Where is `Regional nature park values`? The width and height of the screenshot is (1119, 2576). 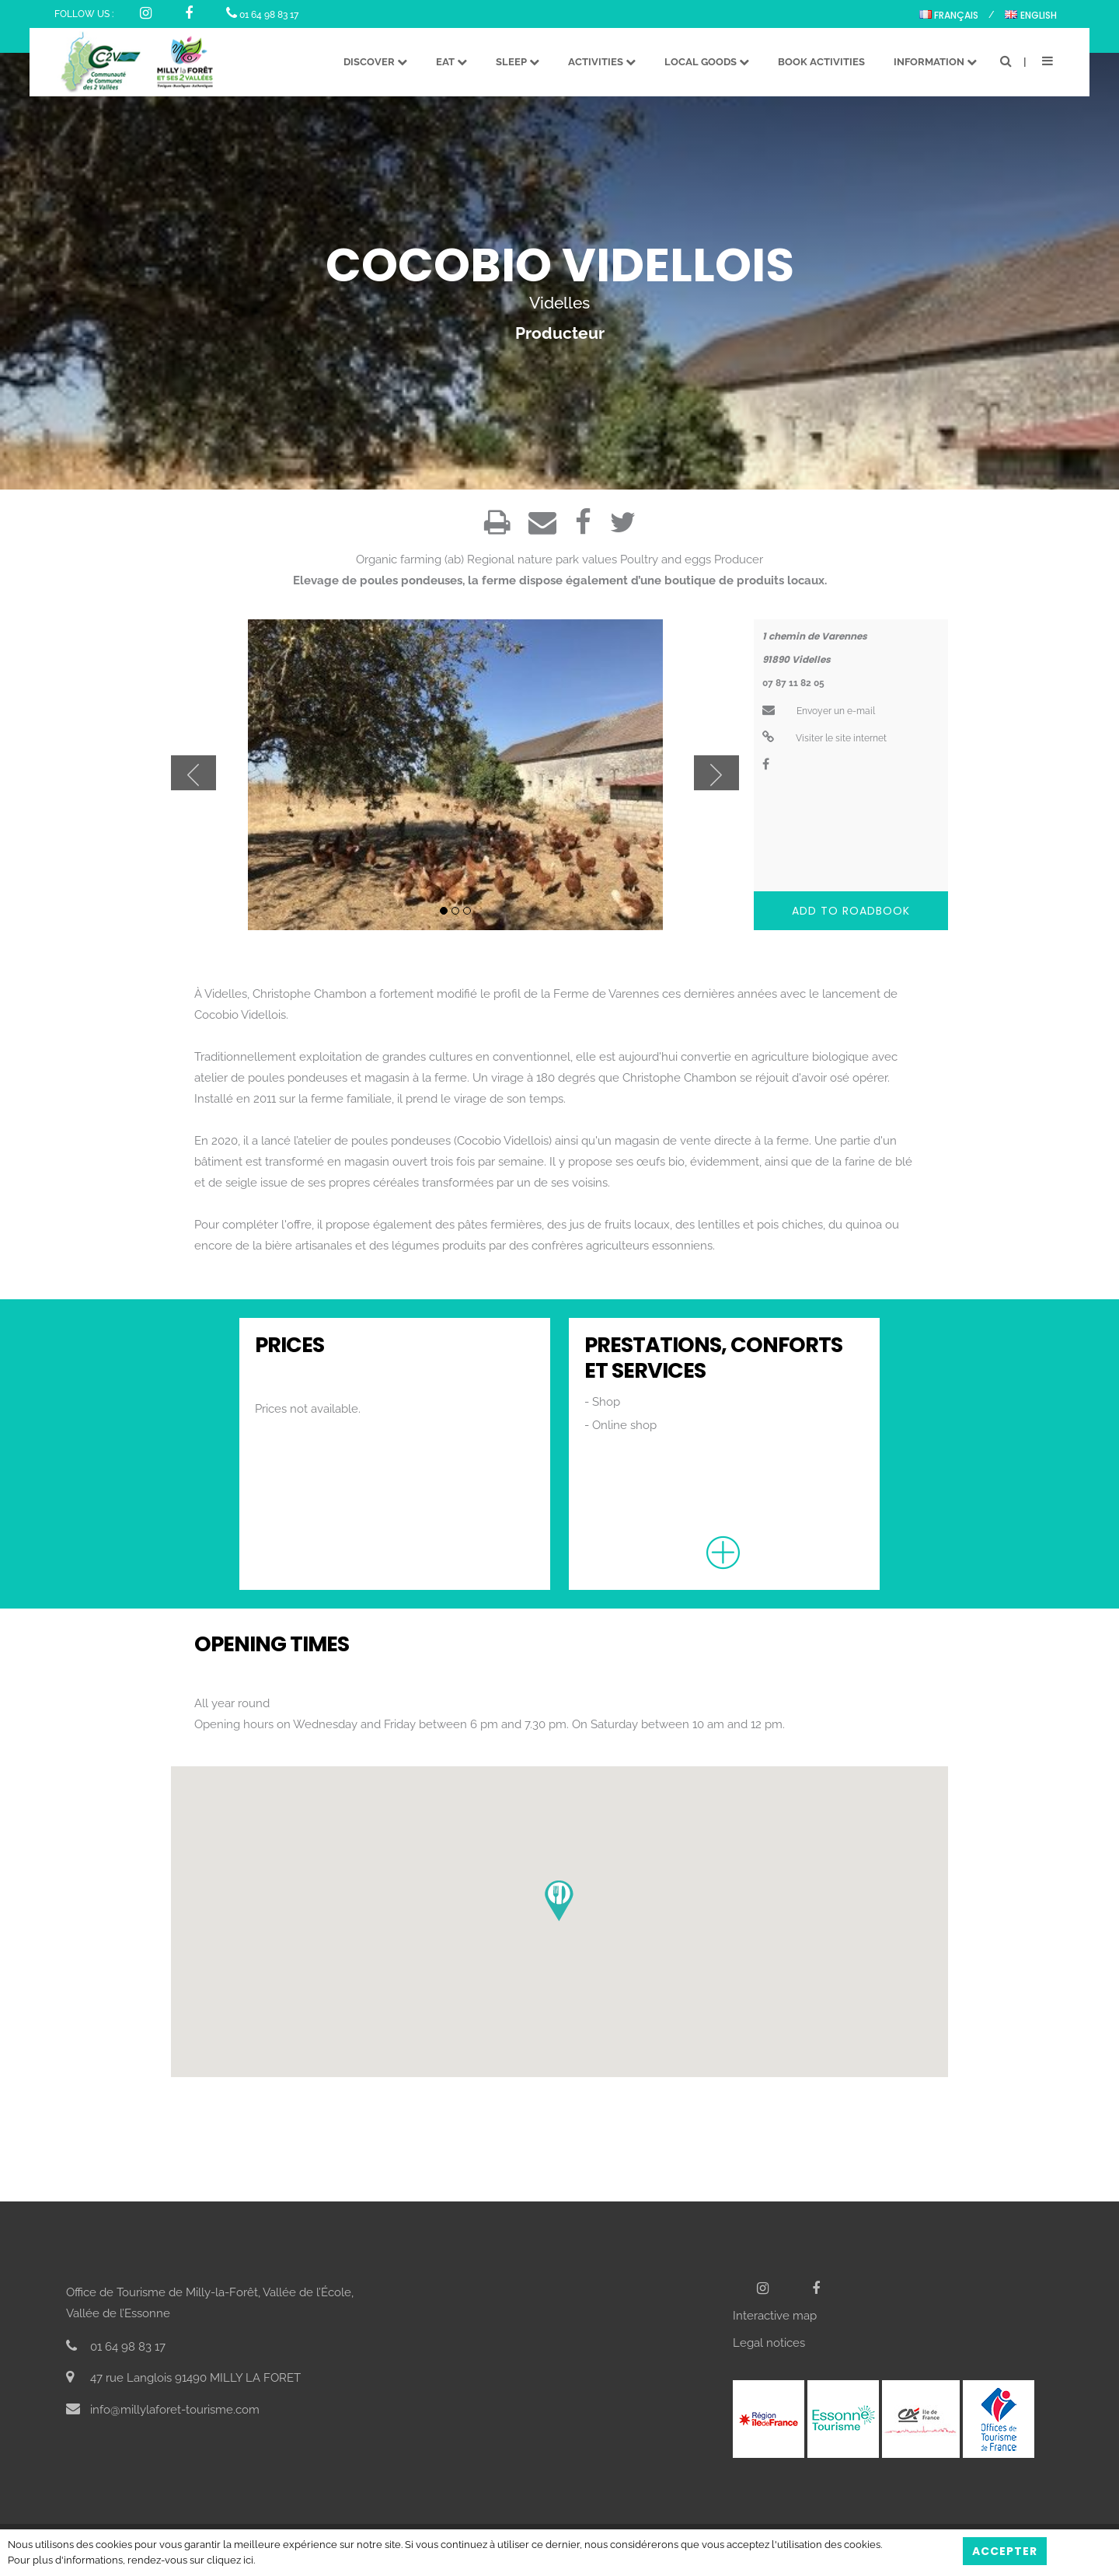 Regional nature park values is located at coordinates (542, 559).